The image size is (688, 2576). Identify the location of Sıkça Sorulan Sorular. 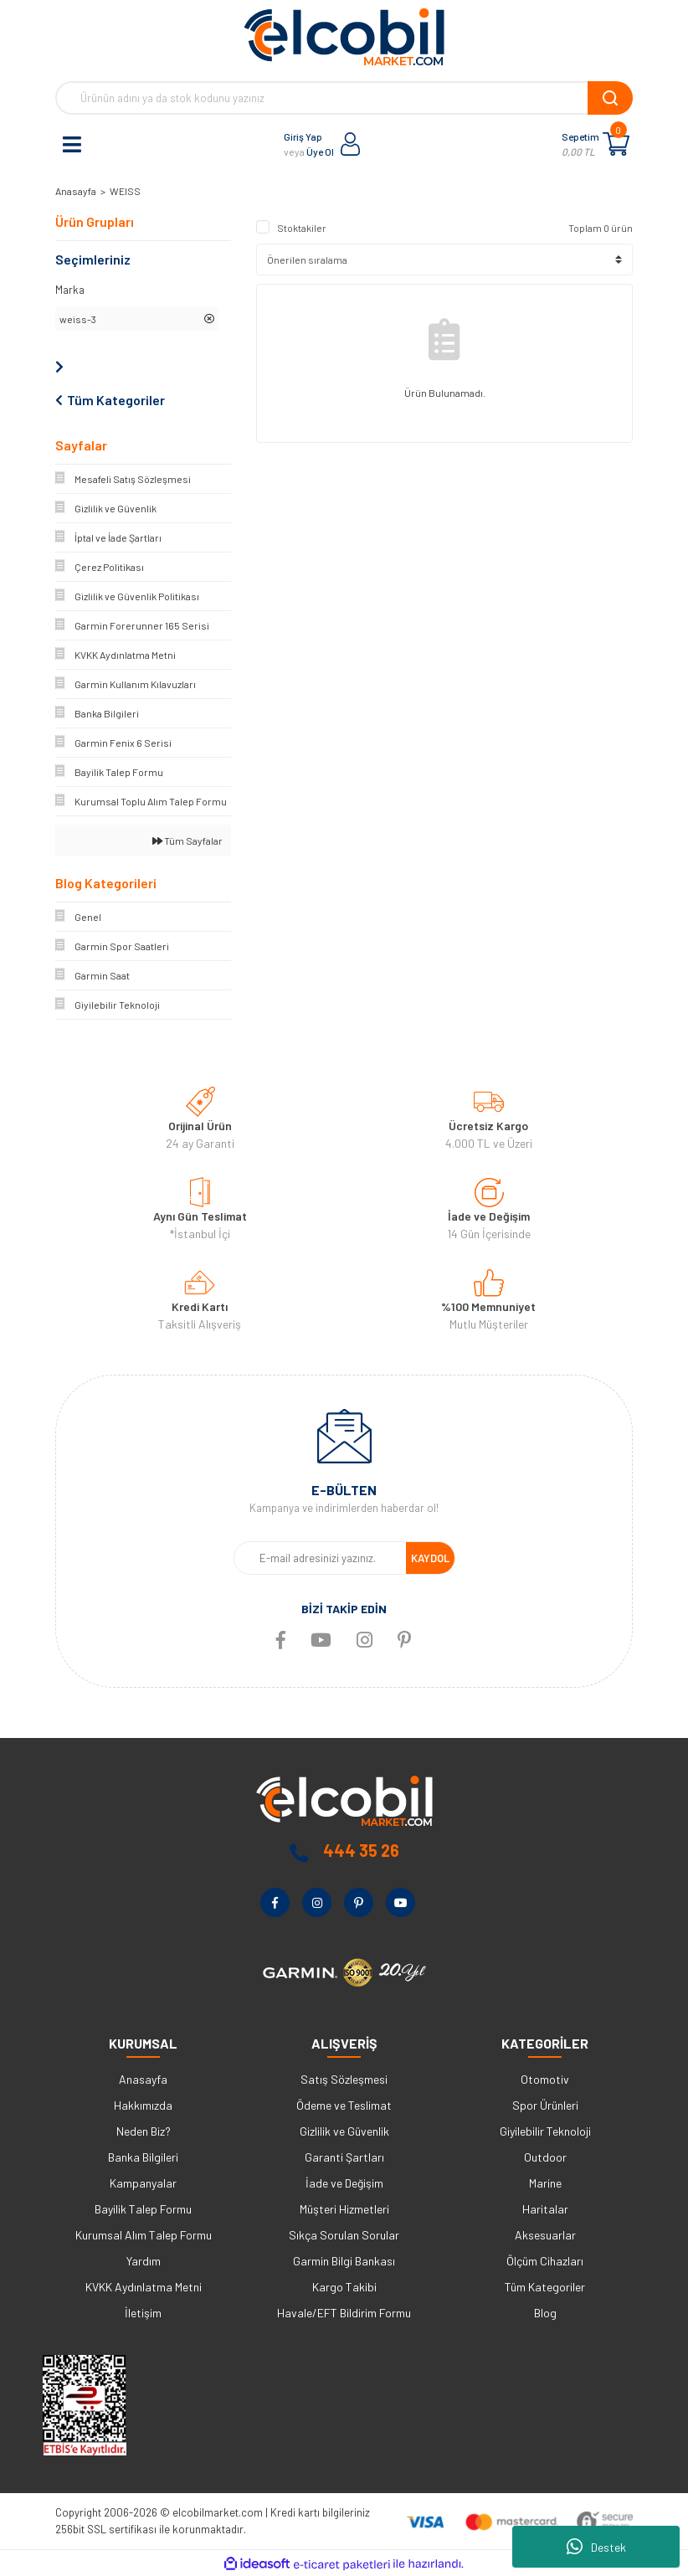
(344, 2235).